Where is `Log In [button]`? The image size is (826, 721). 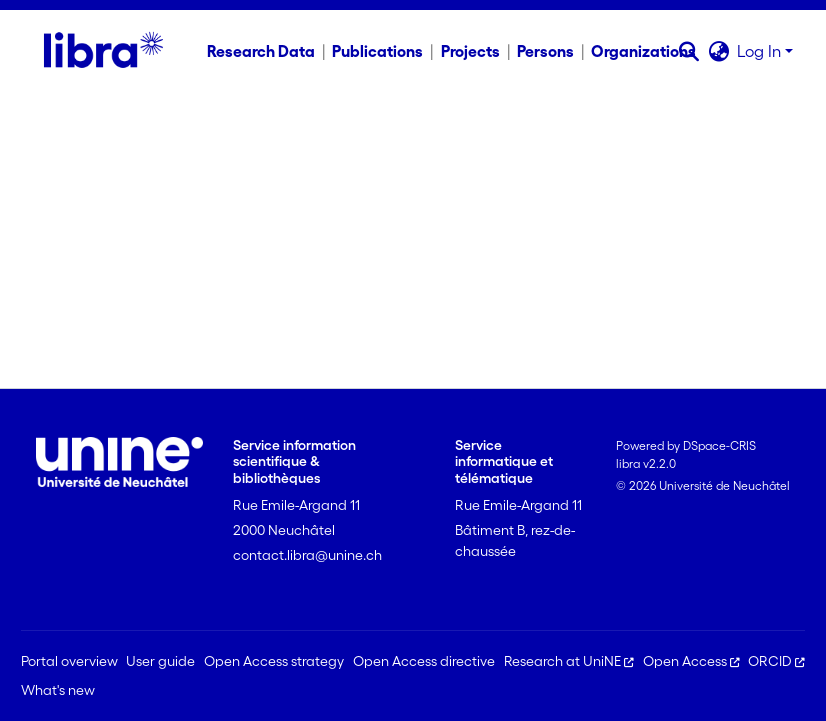 Log In [button] is located at coordinates (761, 51).